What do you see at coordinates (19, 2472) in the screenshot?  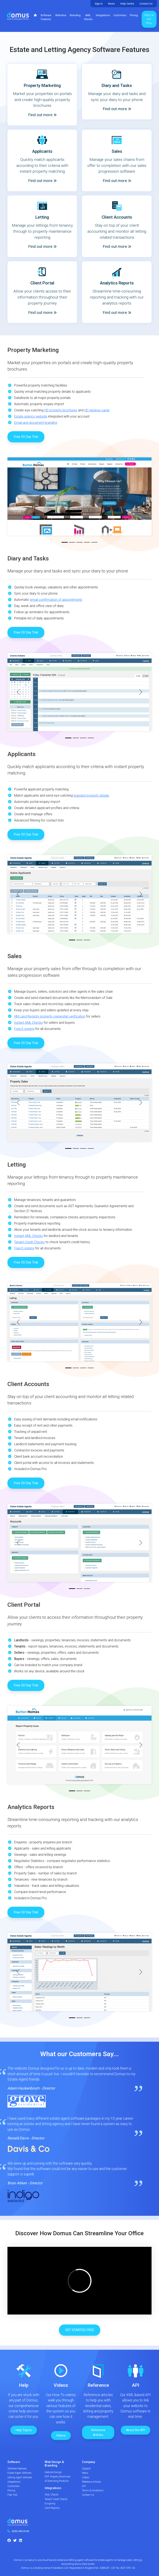 I see `Estate Agent Software` at bounding box center [19, 2472].